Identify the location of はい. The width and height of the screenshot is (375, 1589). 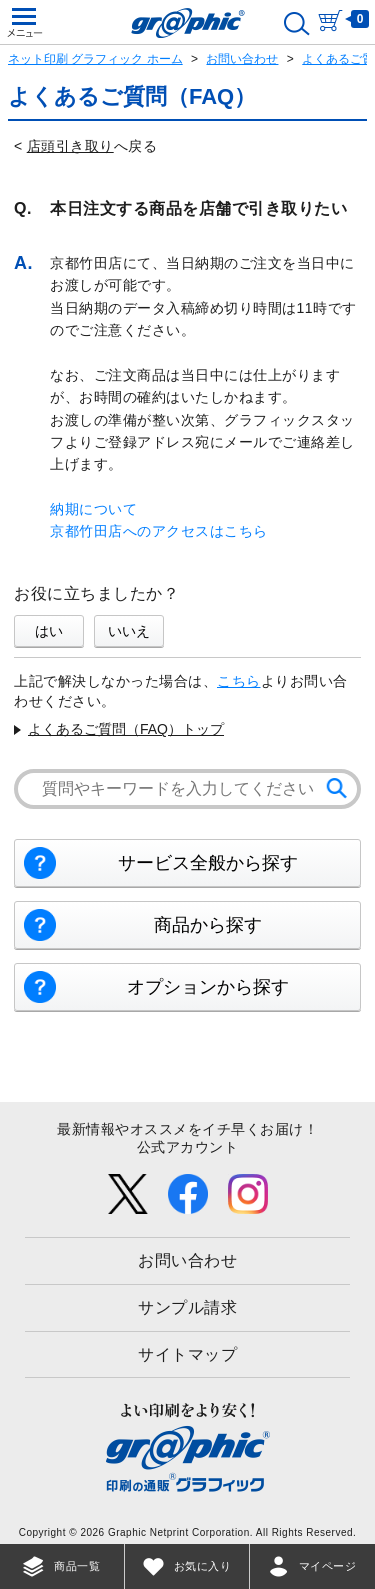
(49, 631).